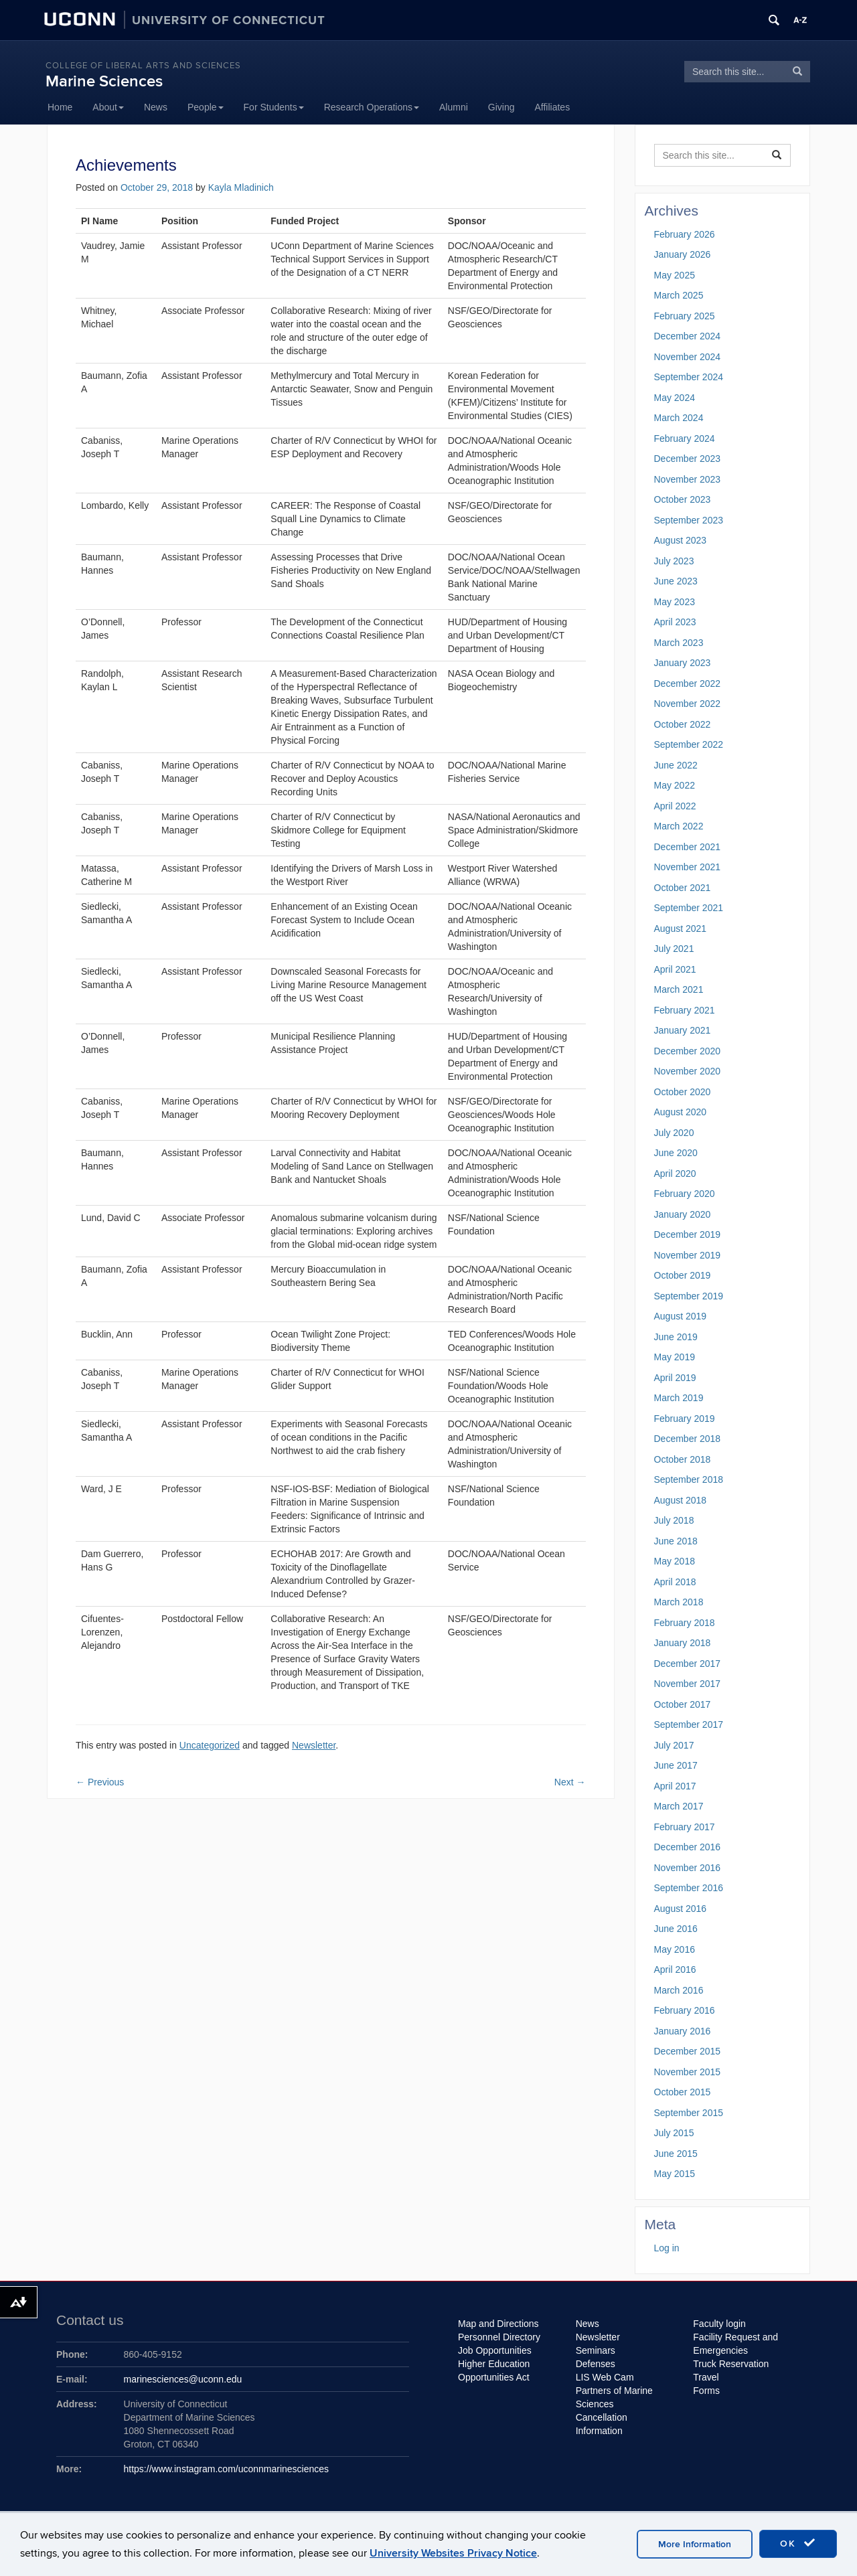 This screenshot has width=857, height=2576. I want to click on January 2016, so click(682, 2031).